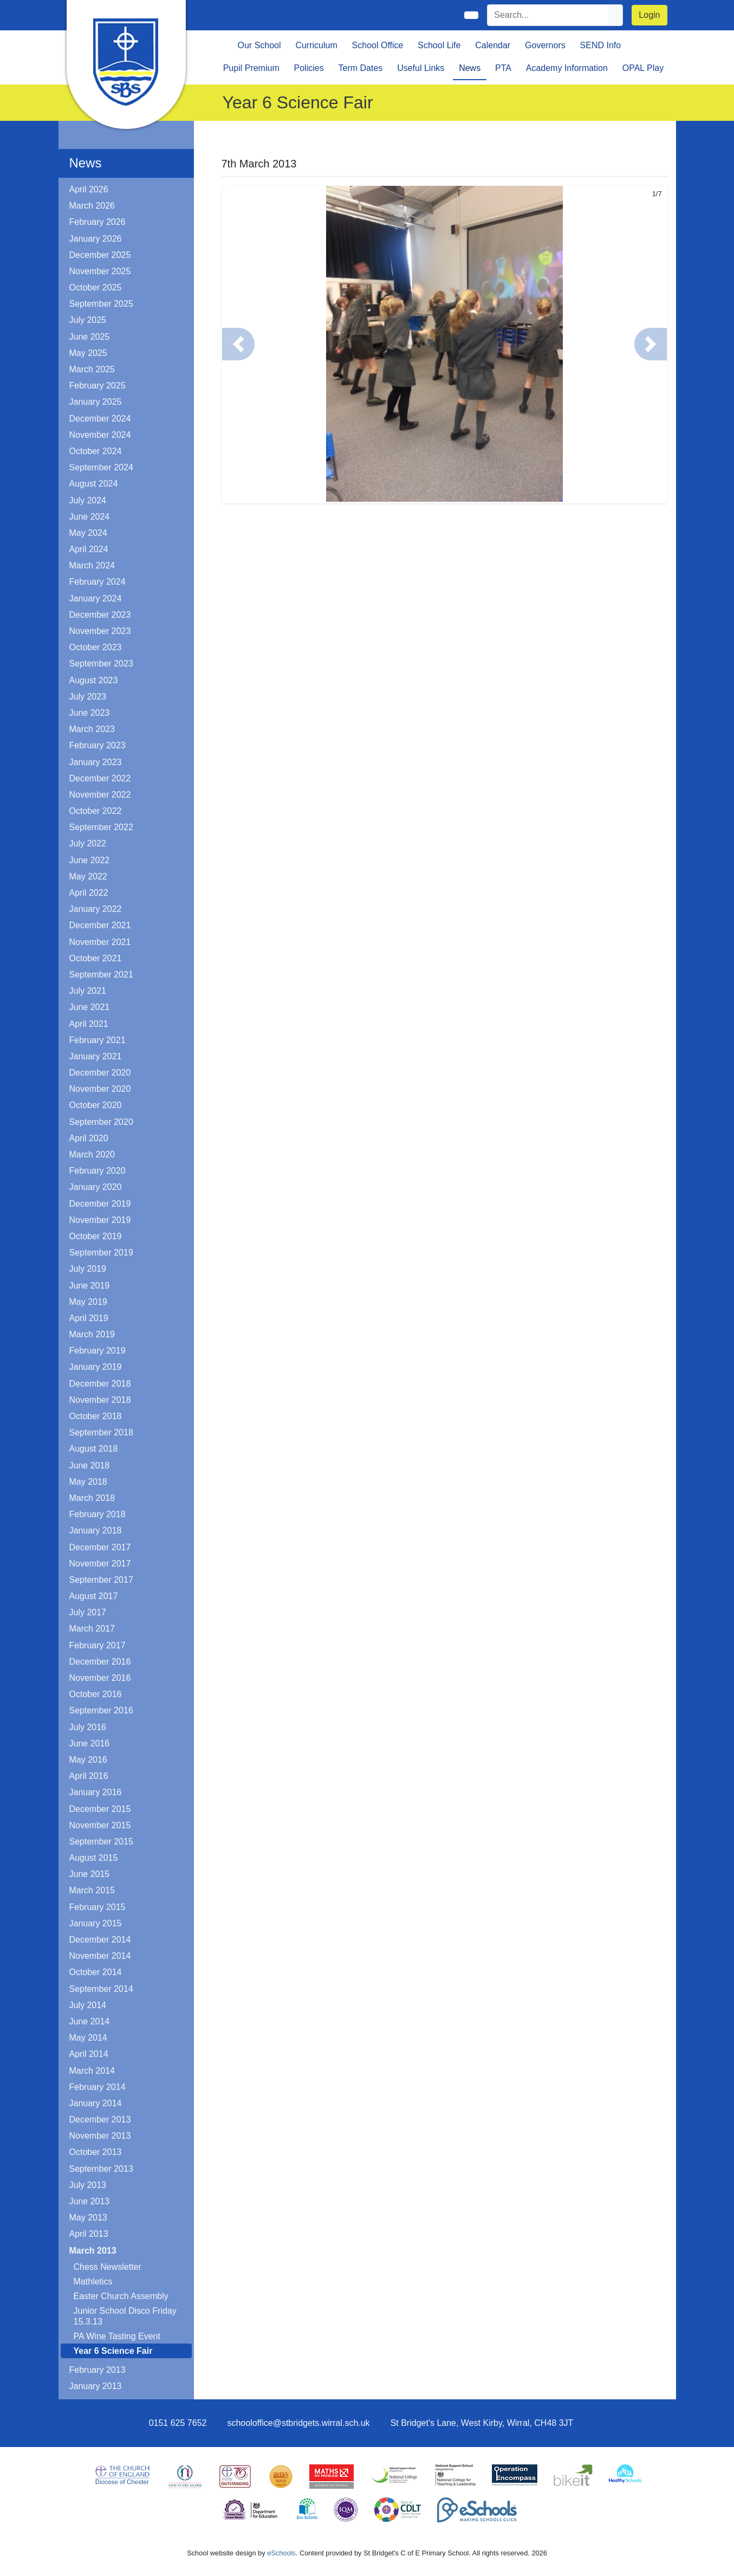 Image resolution: width=734 pixels, height=2576 pixels. What do you see at coordinates (503, 68) in the screenshot?
I see `PTA [button]` at bounding box center [503, 68].